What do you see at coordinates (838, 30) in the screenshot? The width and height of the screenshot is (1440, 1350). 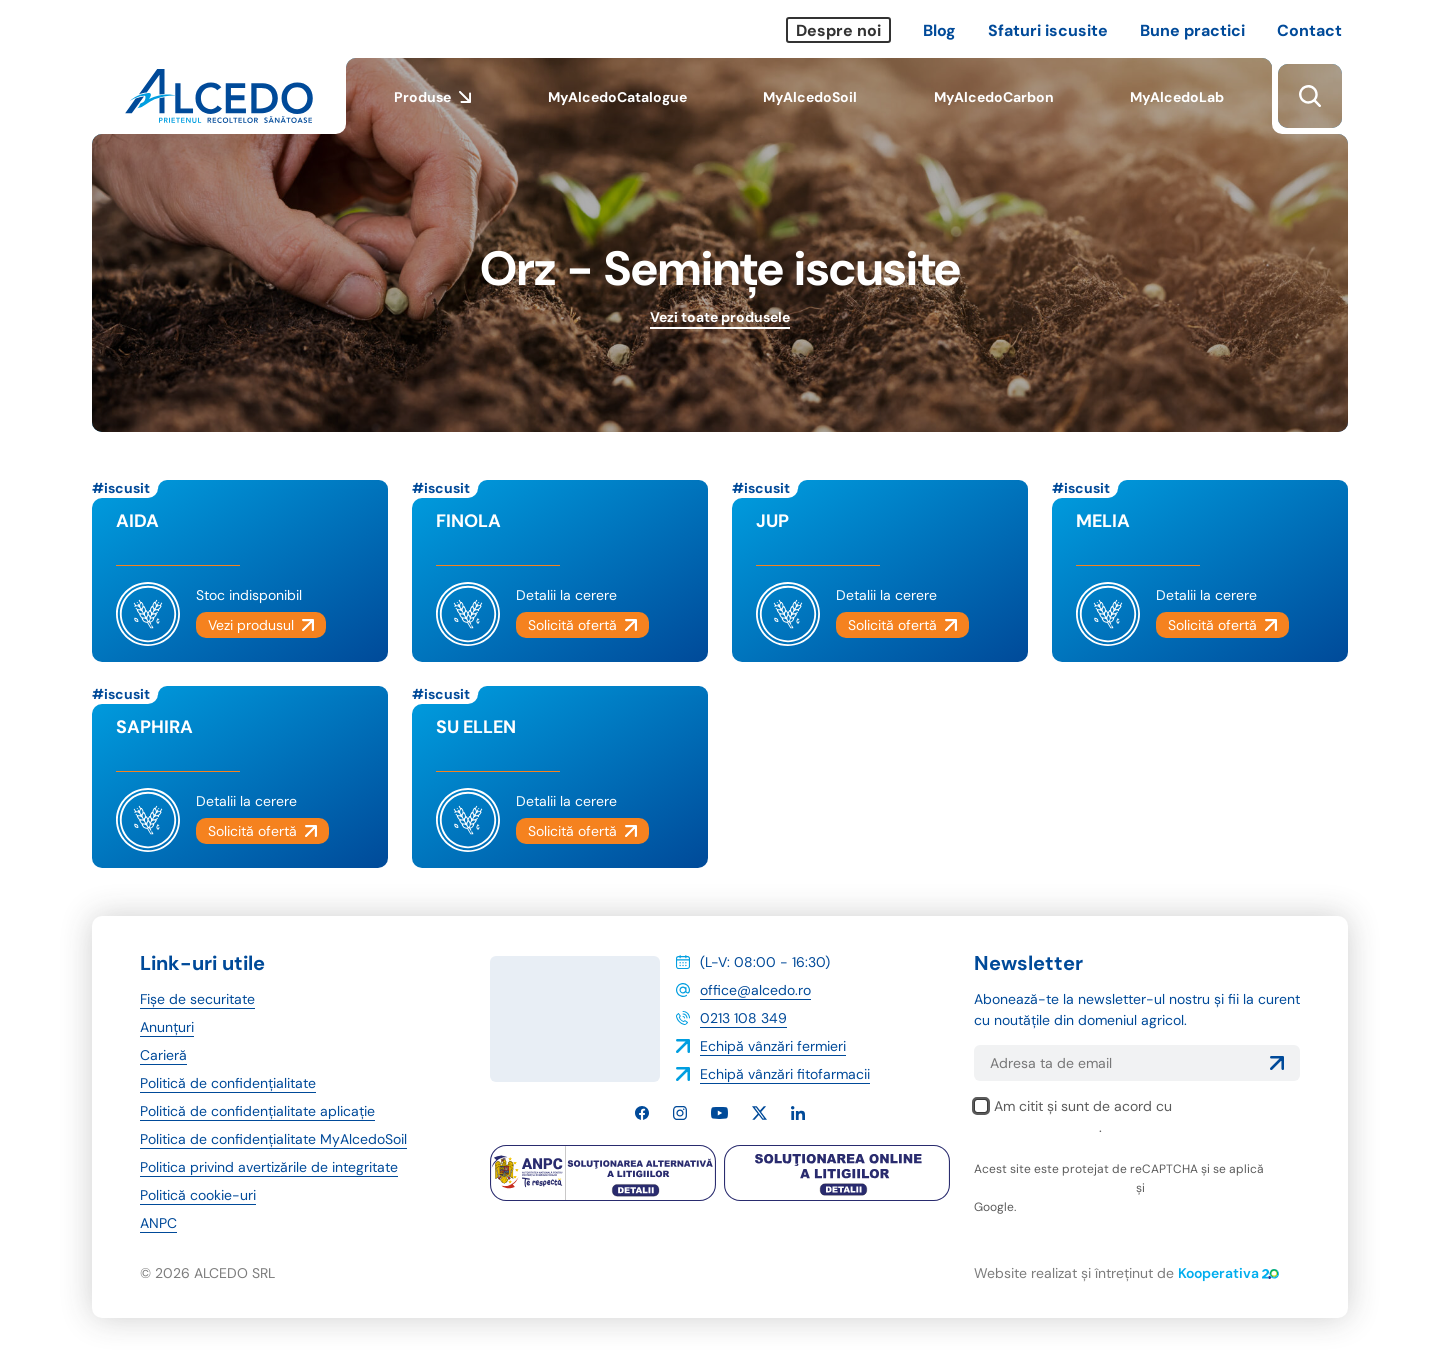 I see `Despre noi` at bounding box center [838, 30].